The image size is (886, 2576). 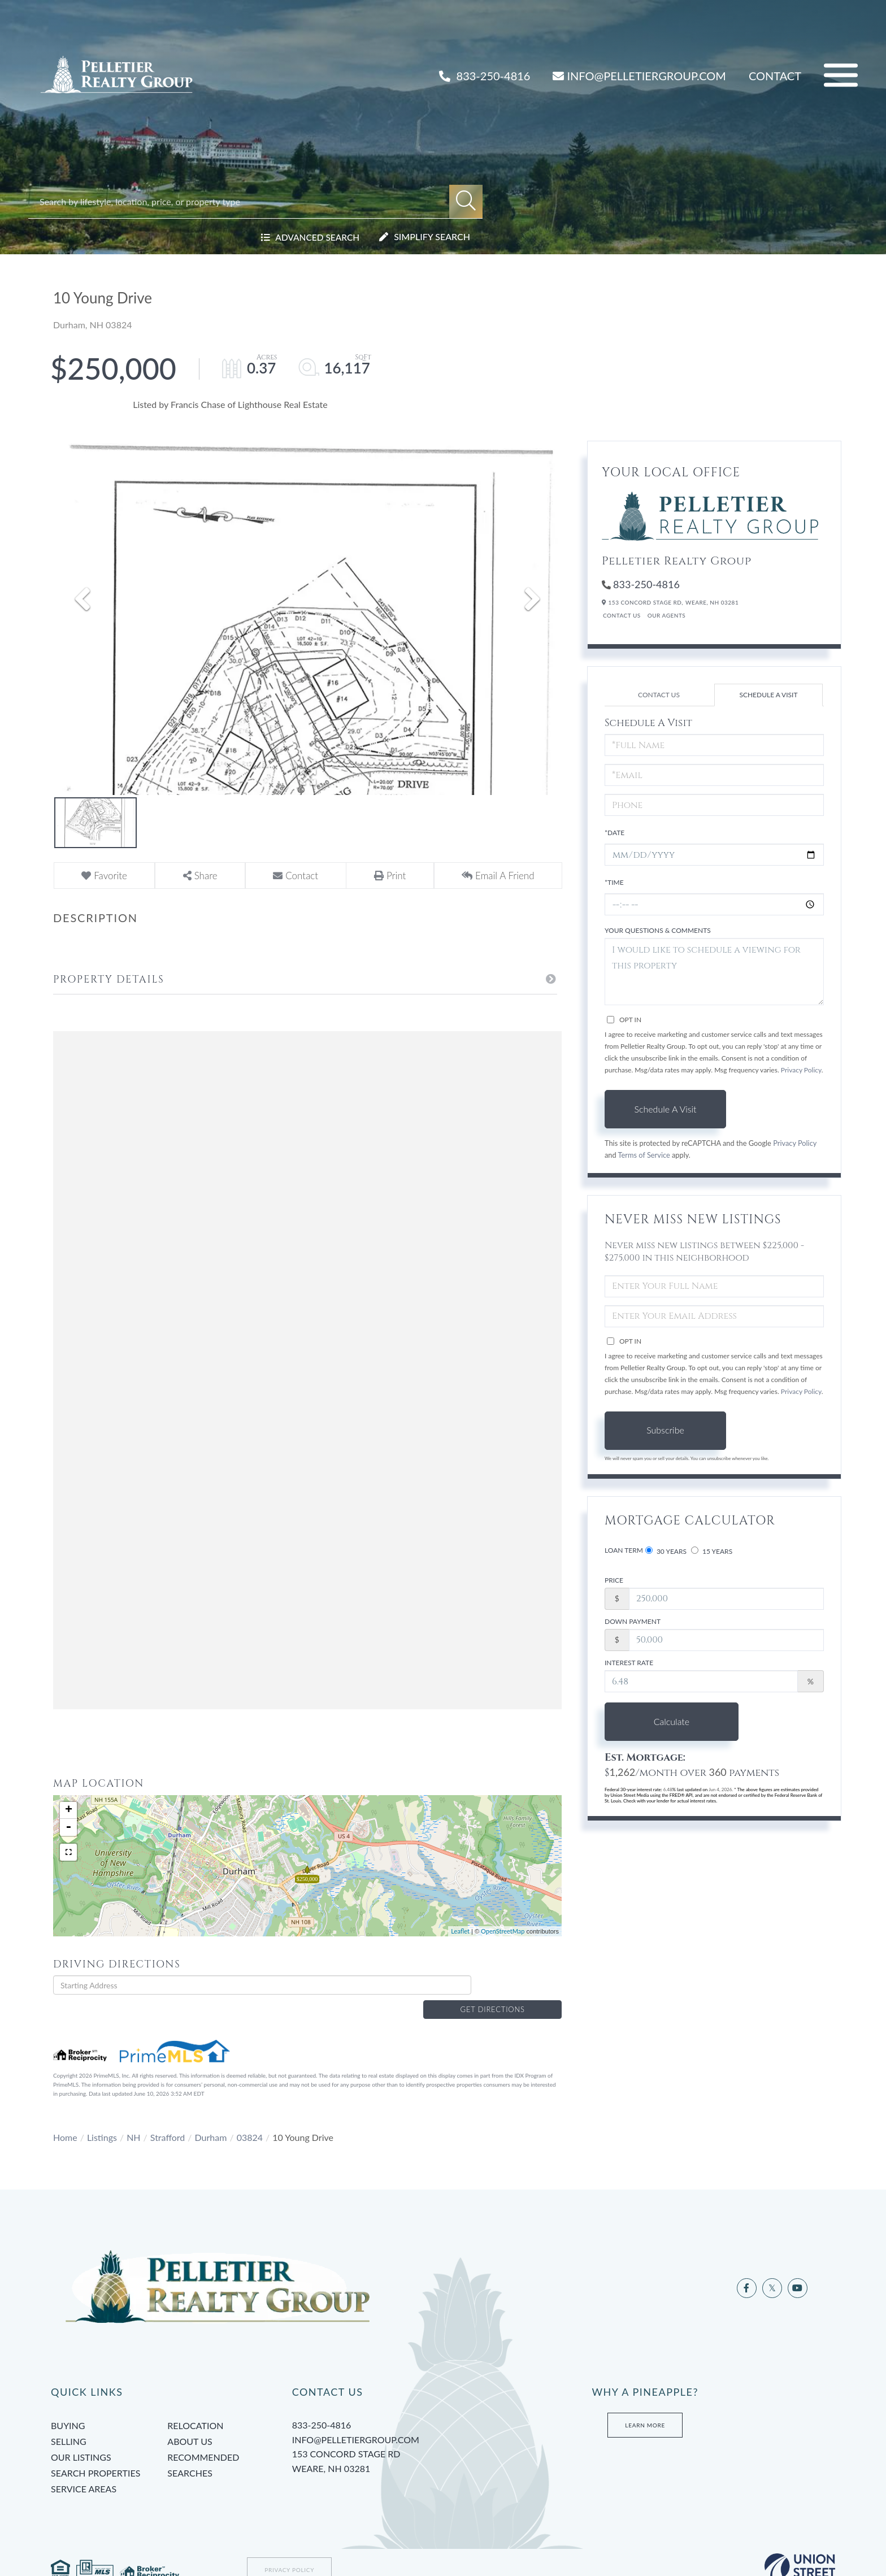 I want to click on Search Properties [menuitem], so click(x=95, y=2454).